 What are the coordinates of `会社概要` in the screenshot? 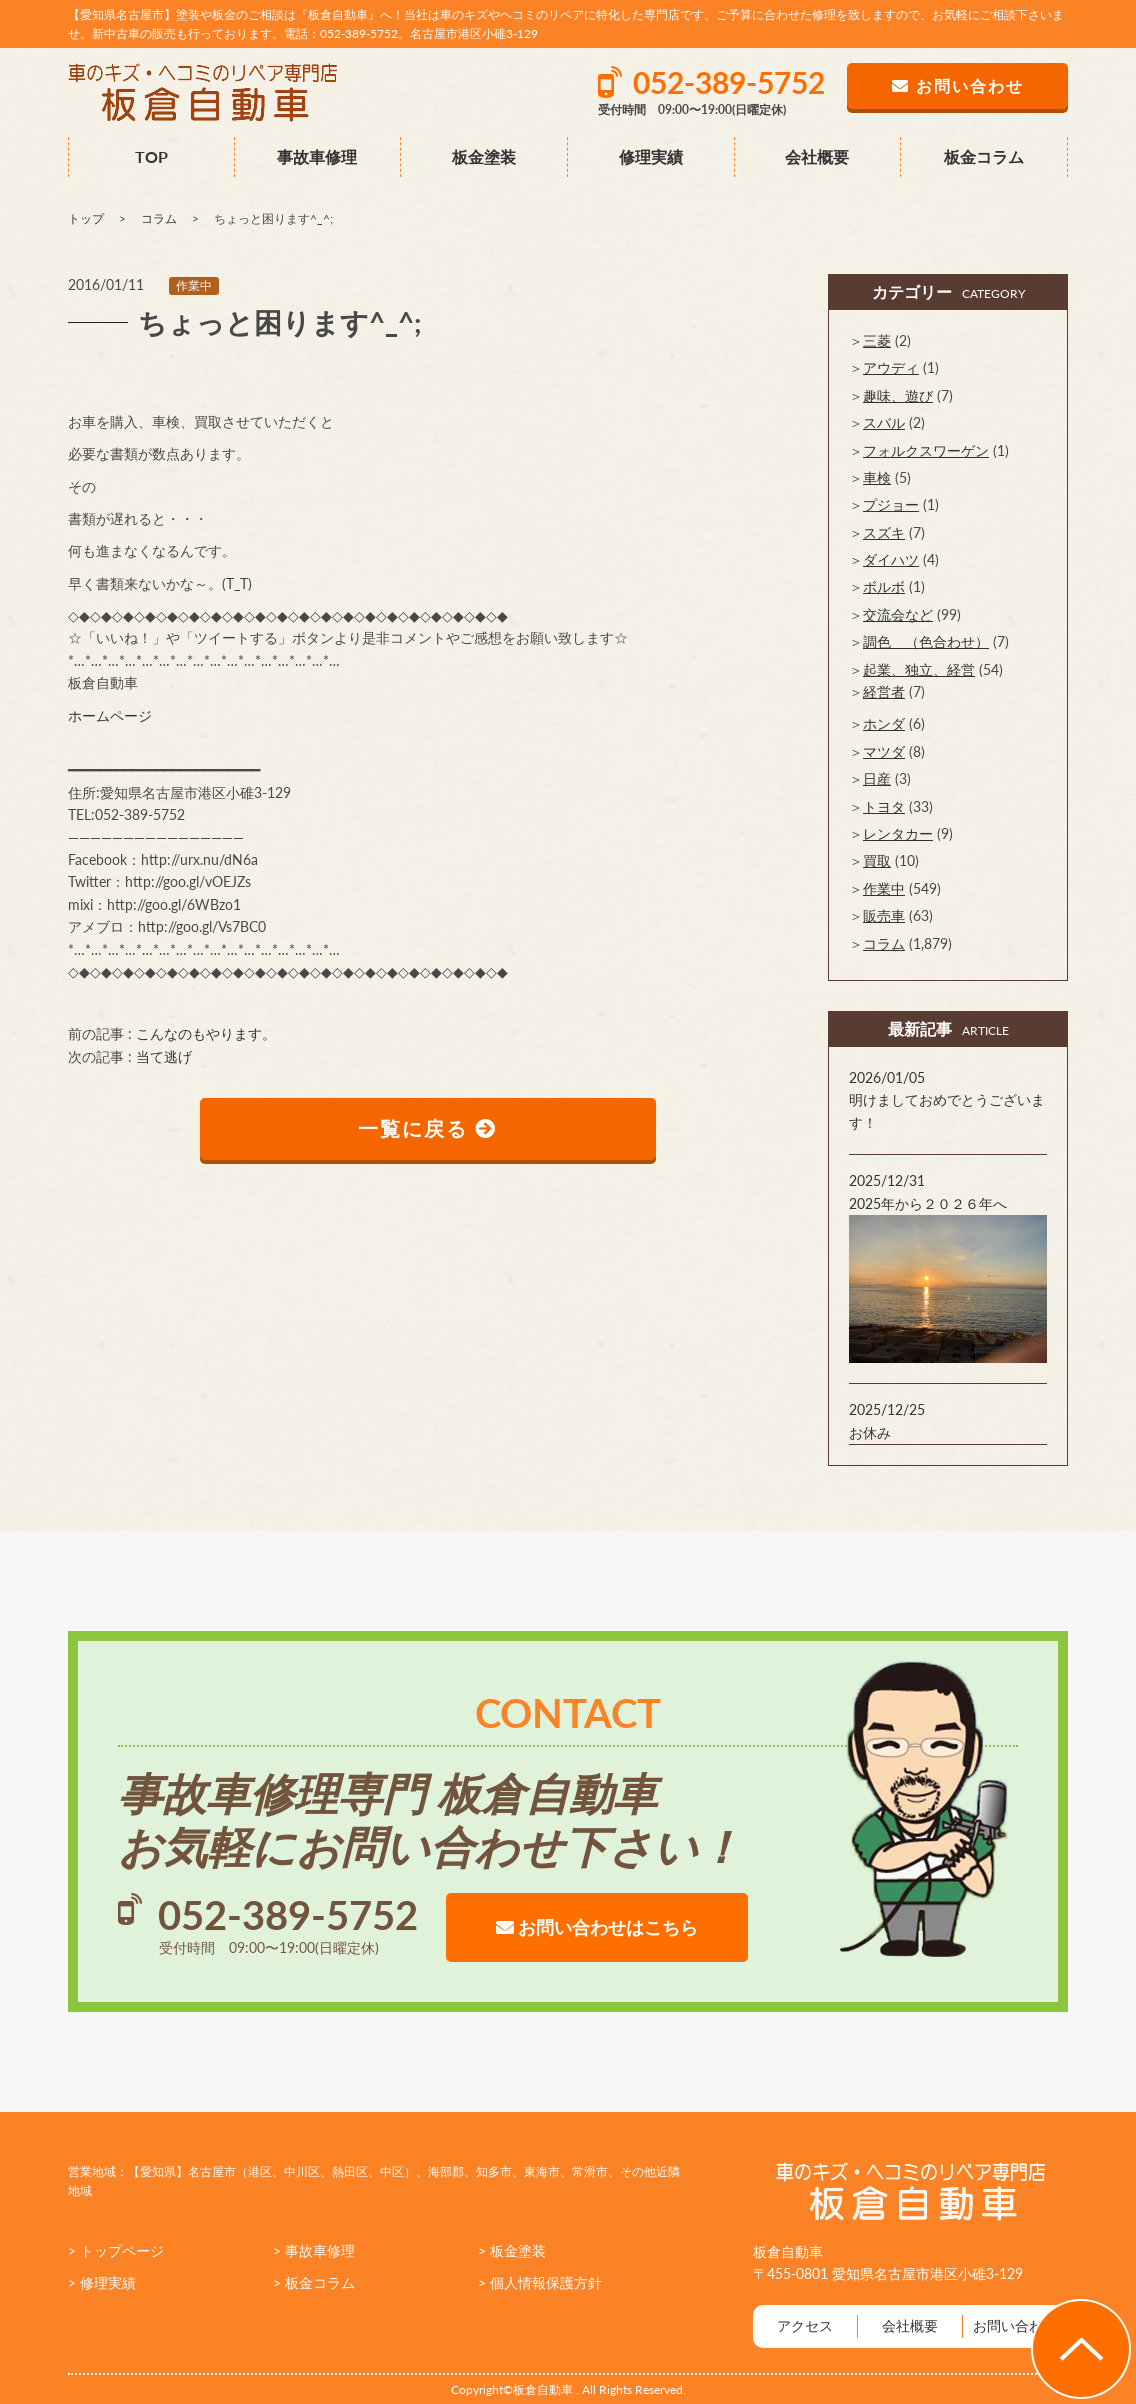 It's located at (817, 156).